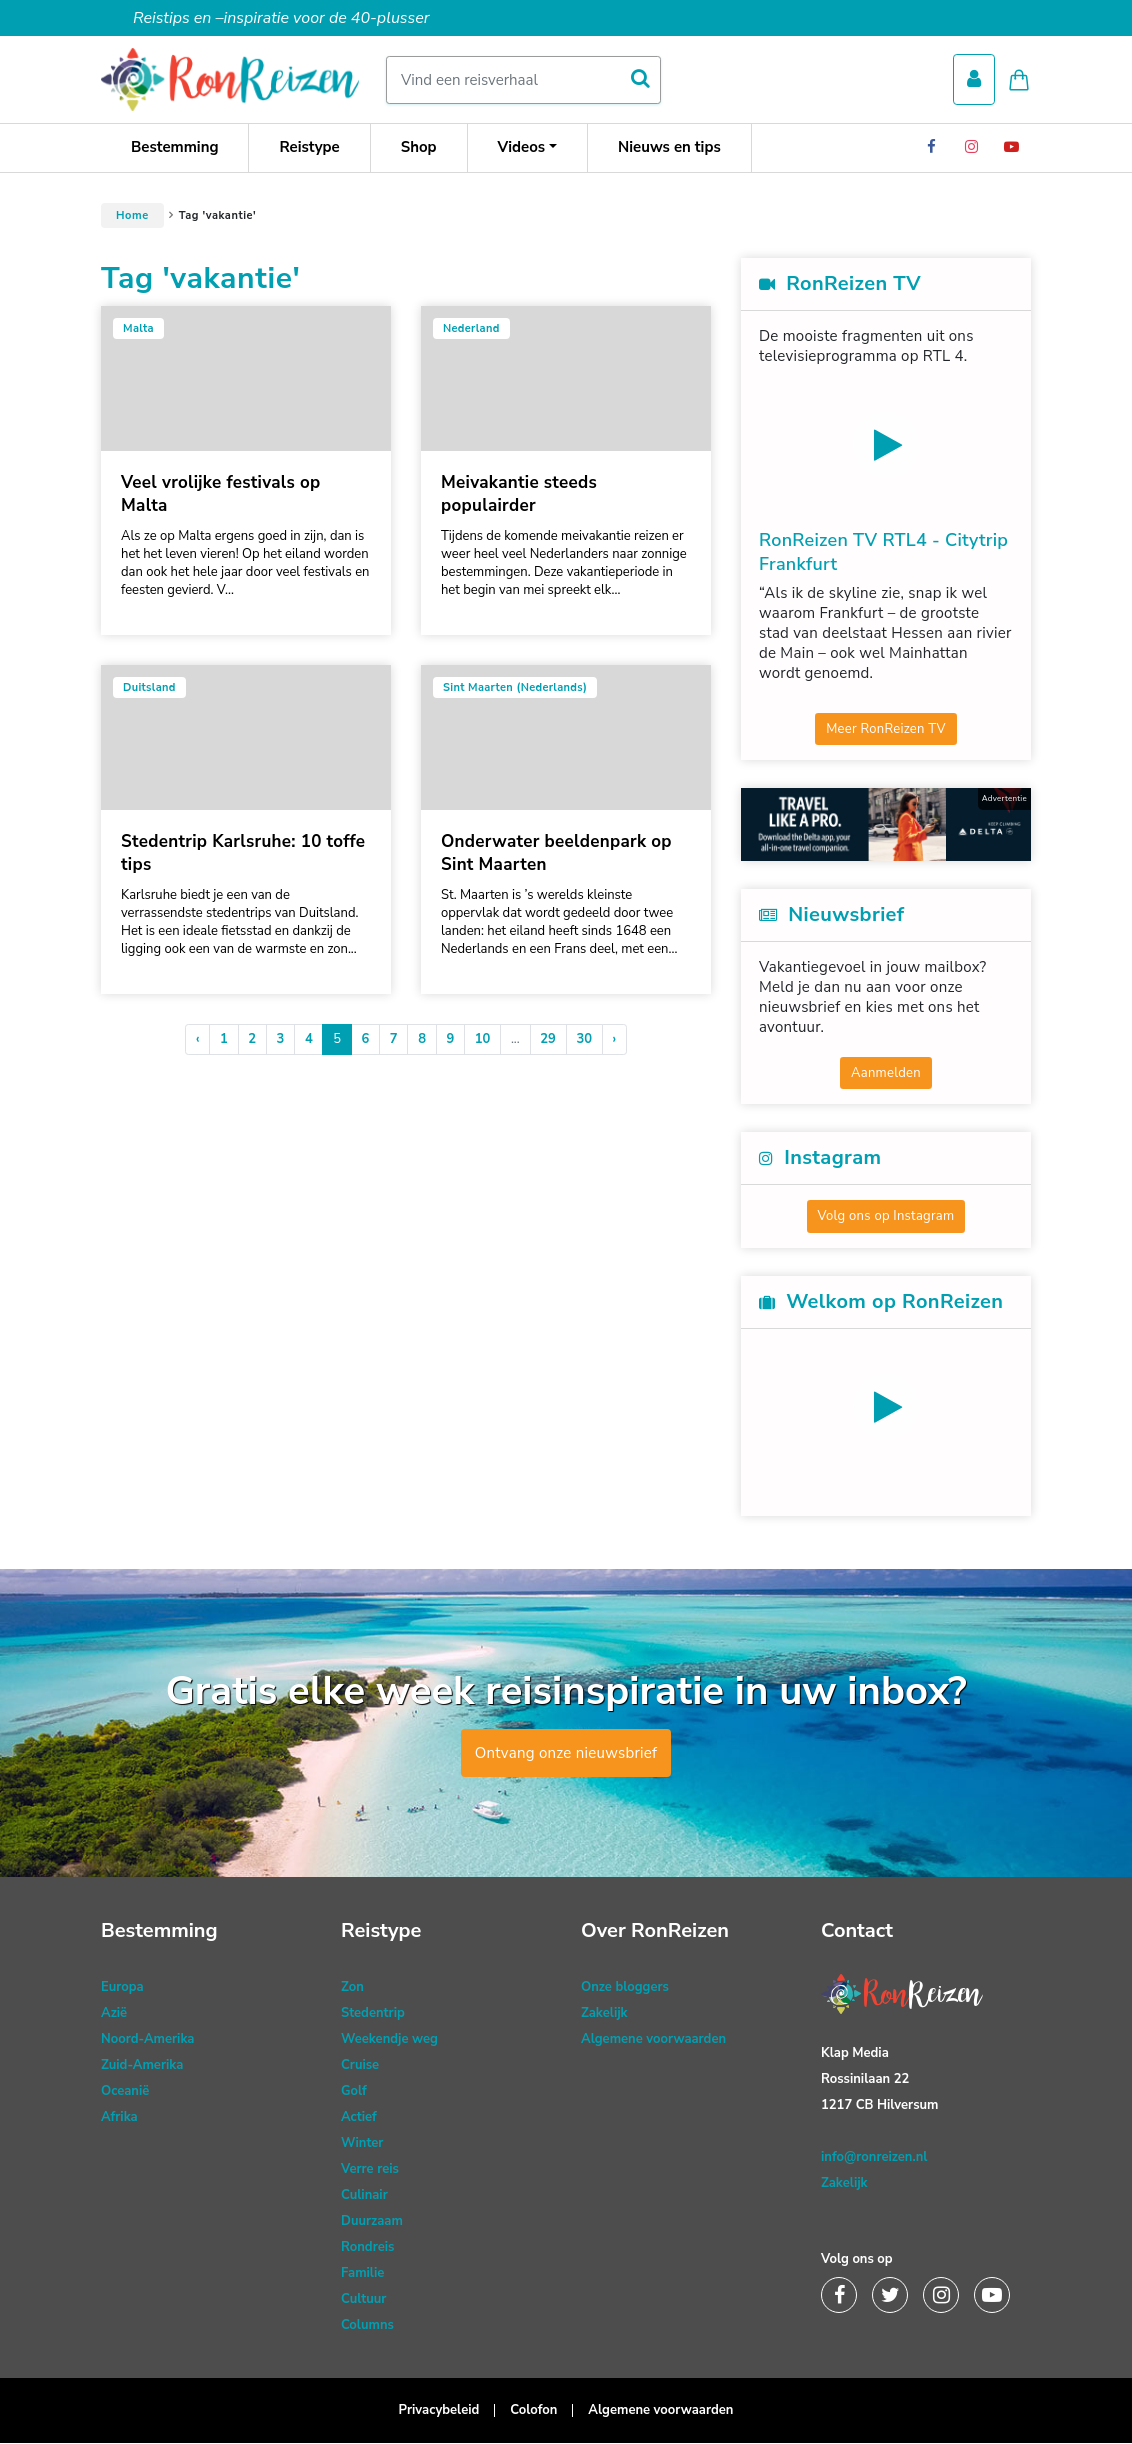 The height and width of the screenshot is (2444, 1132). I want to click on Shop, so click(419, 148).